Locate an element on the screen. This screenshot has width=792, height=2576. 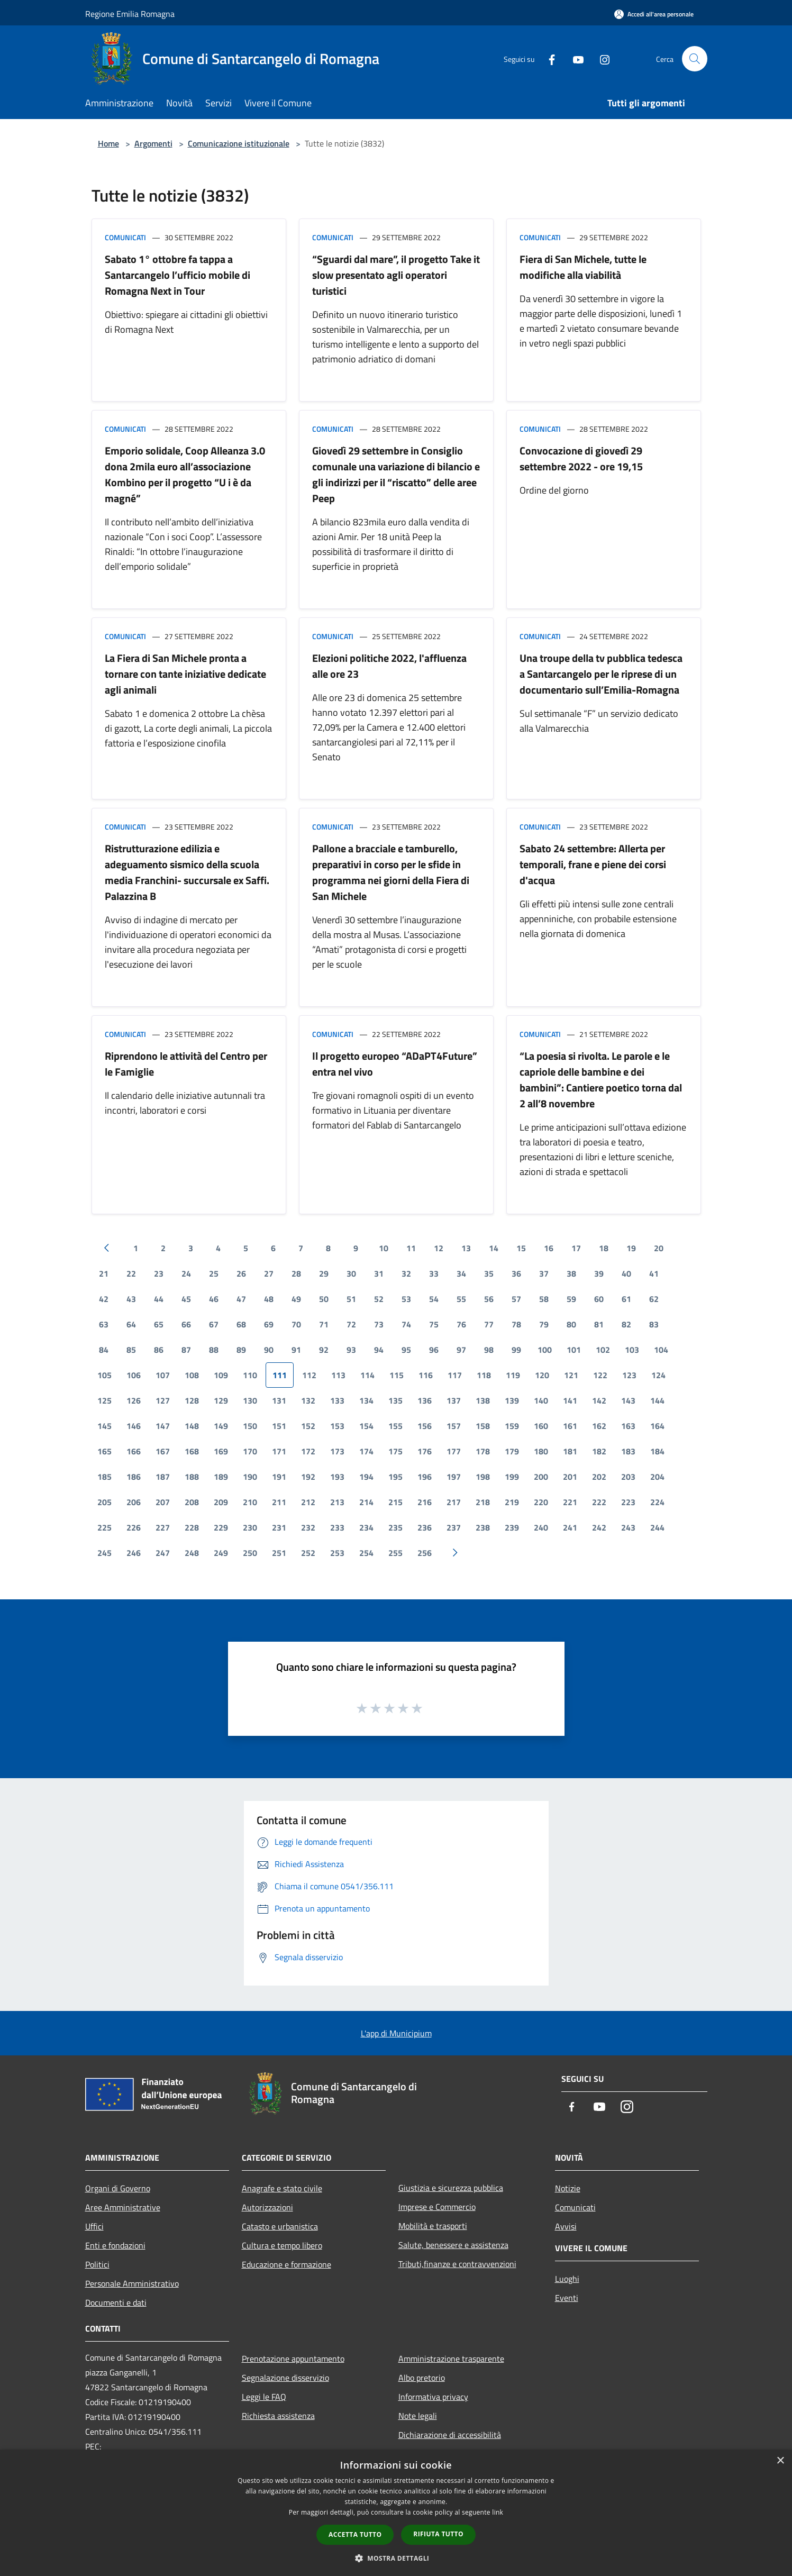
101 is located at coordinates (574, 1349).